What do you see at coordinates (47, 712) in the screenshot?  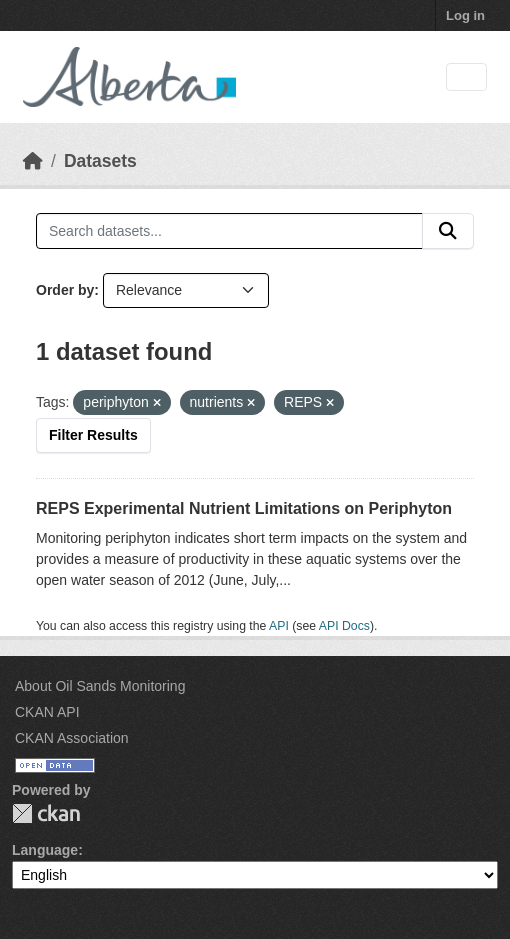 I see `CKAN API` at bounding box center [47, 712].